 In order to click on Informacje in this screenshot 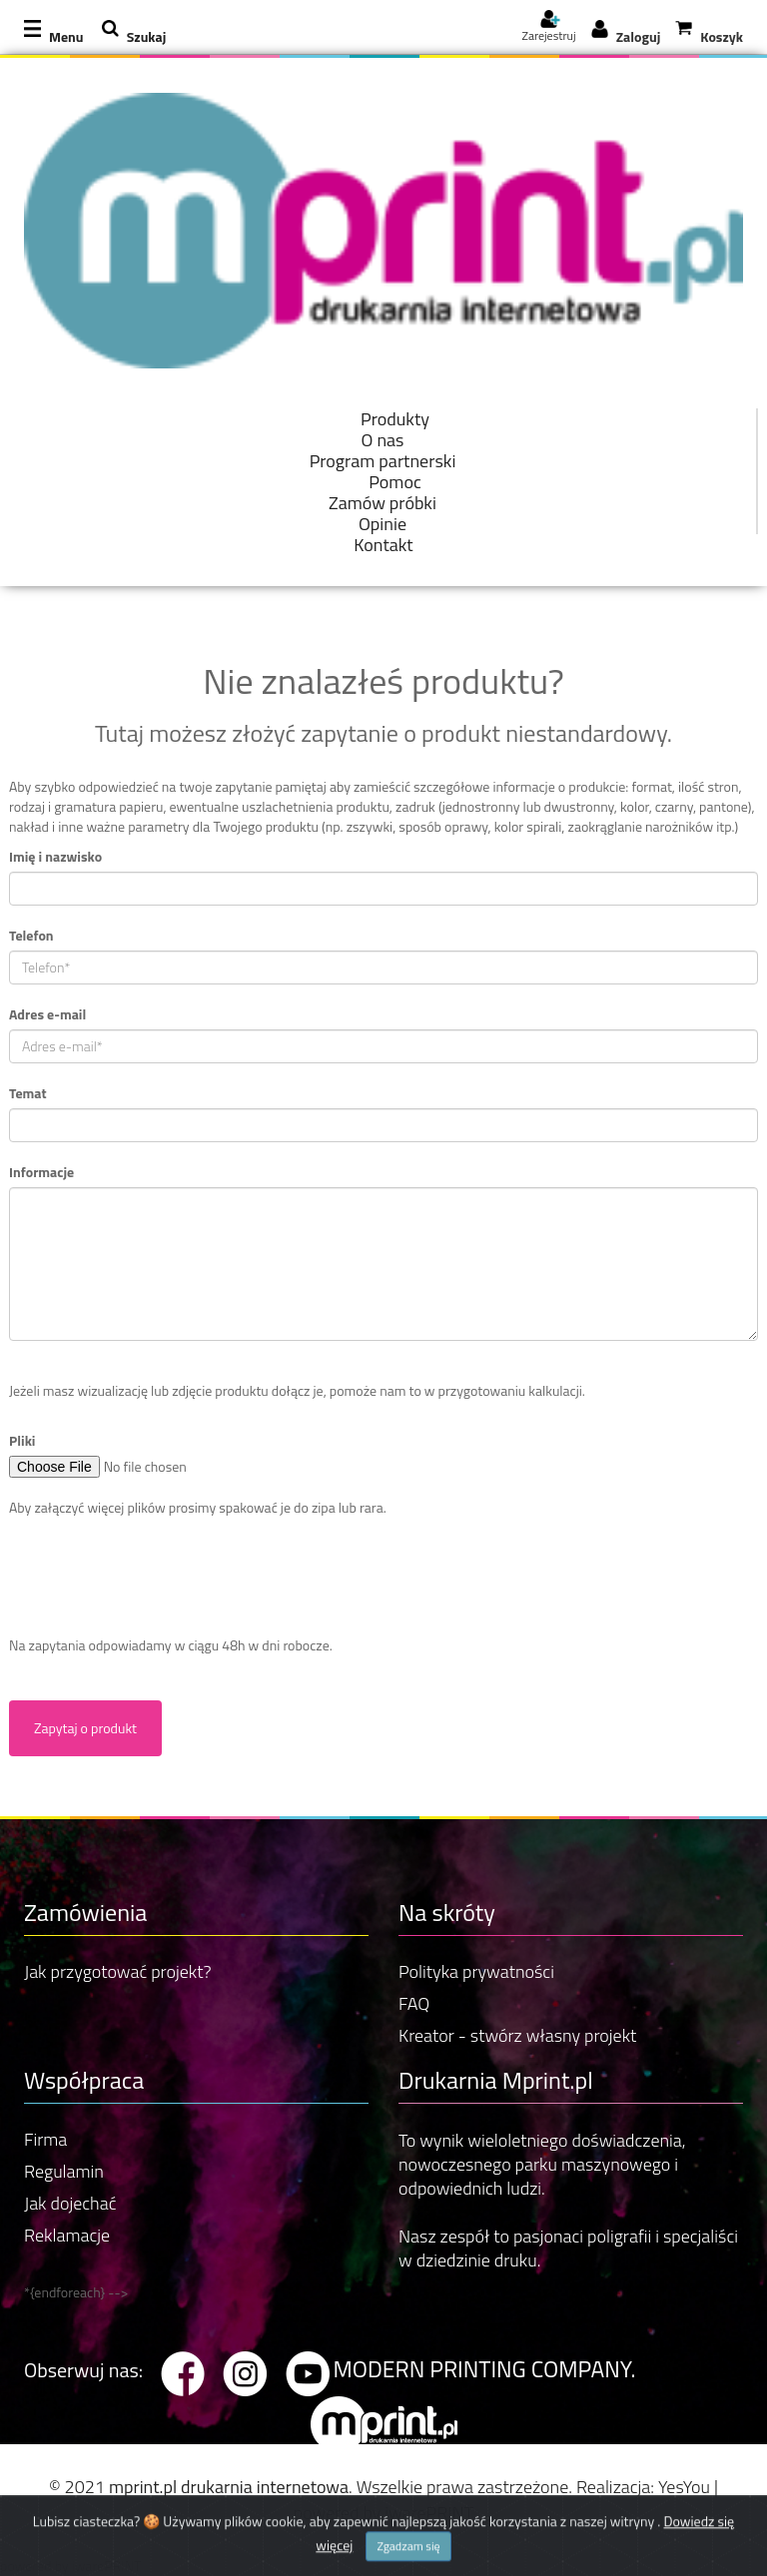, I will do `click(41, 1172)`.